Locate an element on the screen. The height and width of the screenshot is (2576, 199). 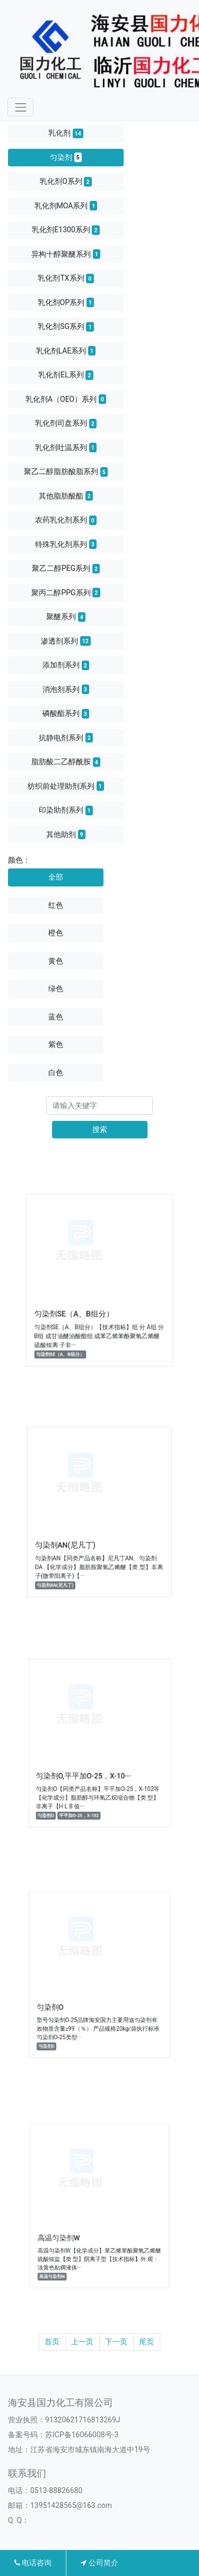
尾页 is located at coordinates (146, 2341).